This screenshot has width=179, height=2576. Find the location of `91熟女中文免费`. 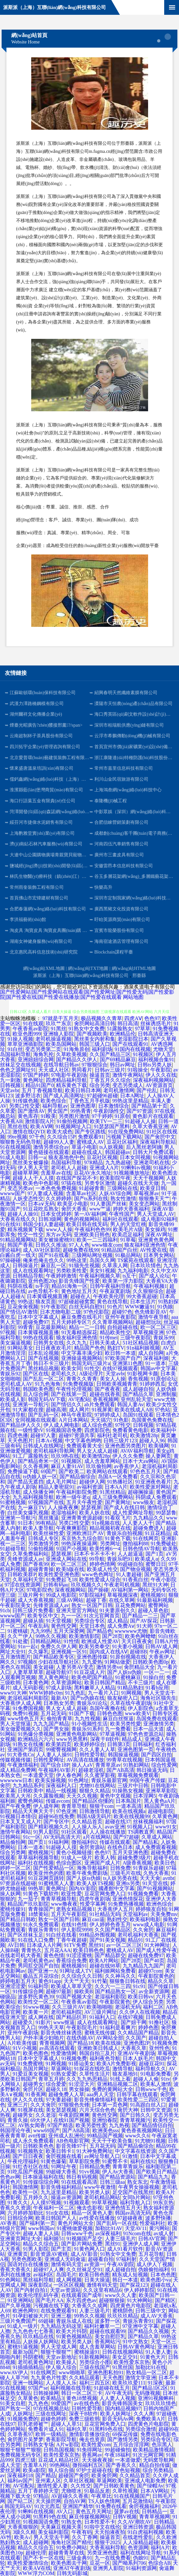

91熟女中文免费 is located at coordinates (87, 1028).